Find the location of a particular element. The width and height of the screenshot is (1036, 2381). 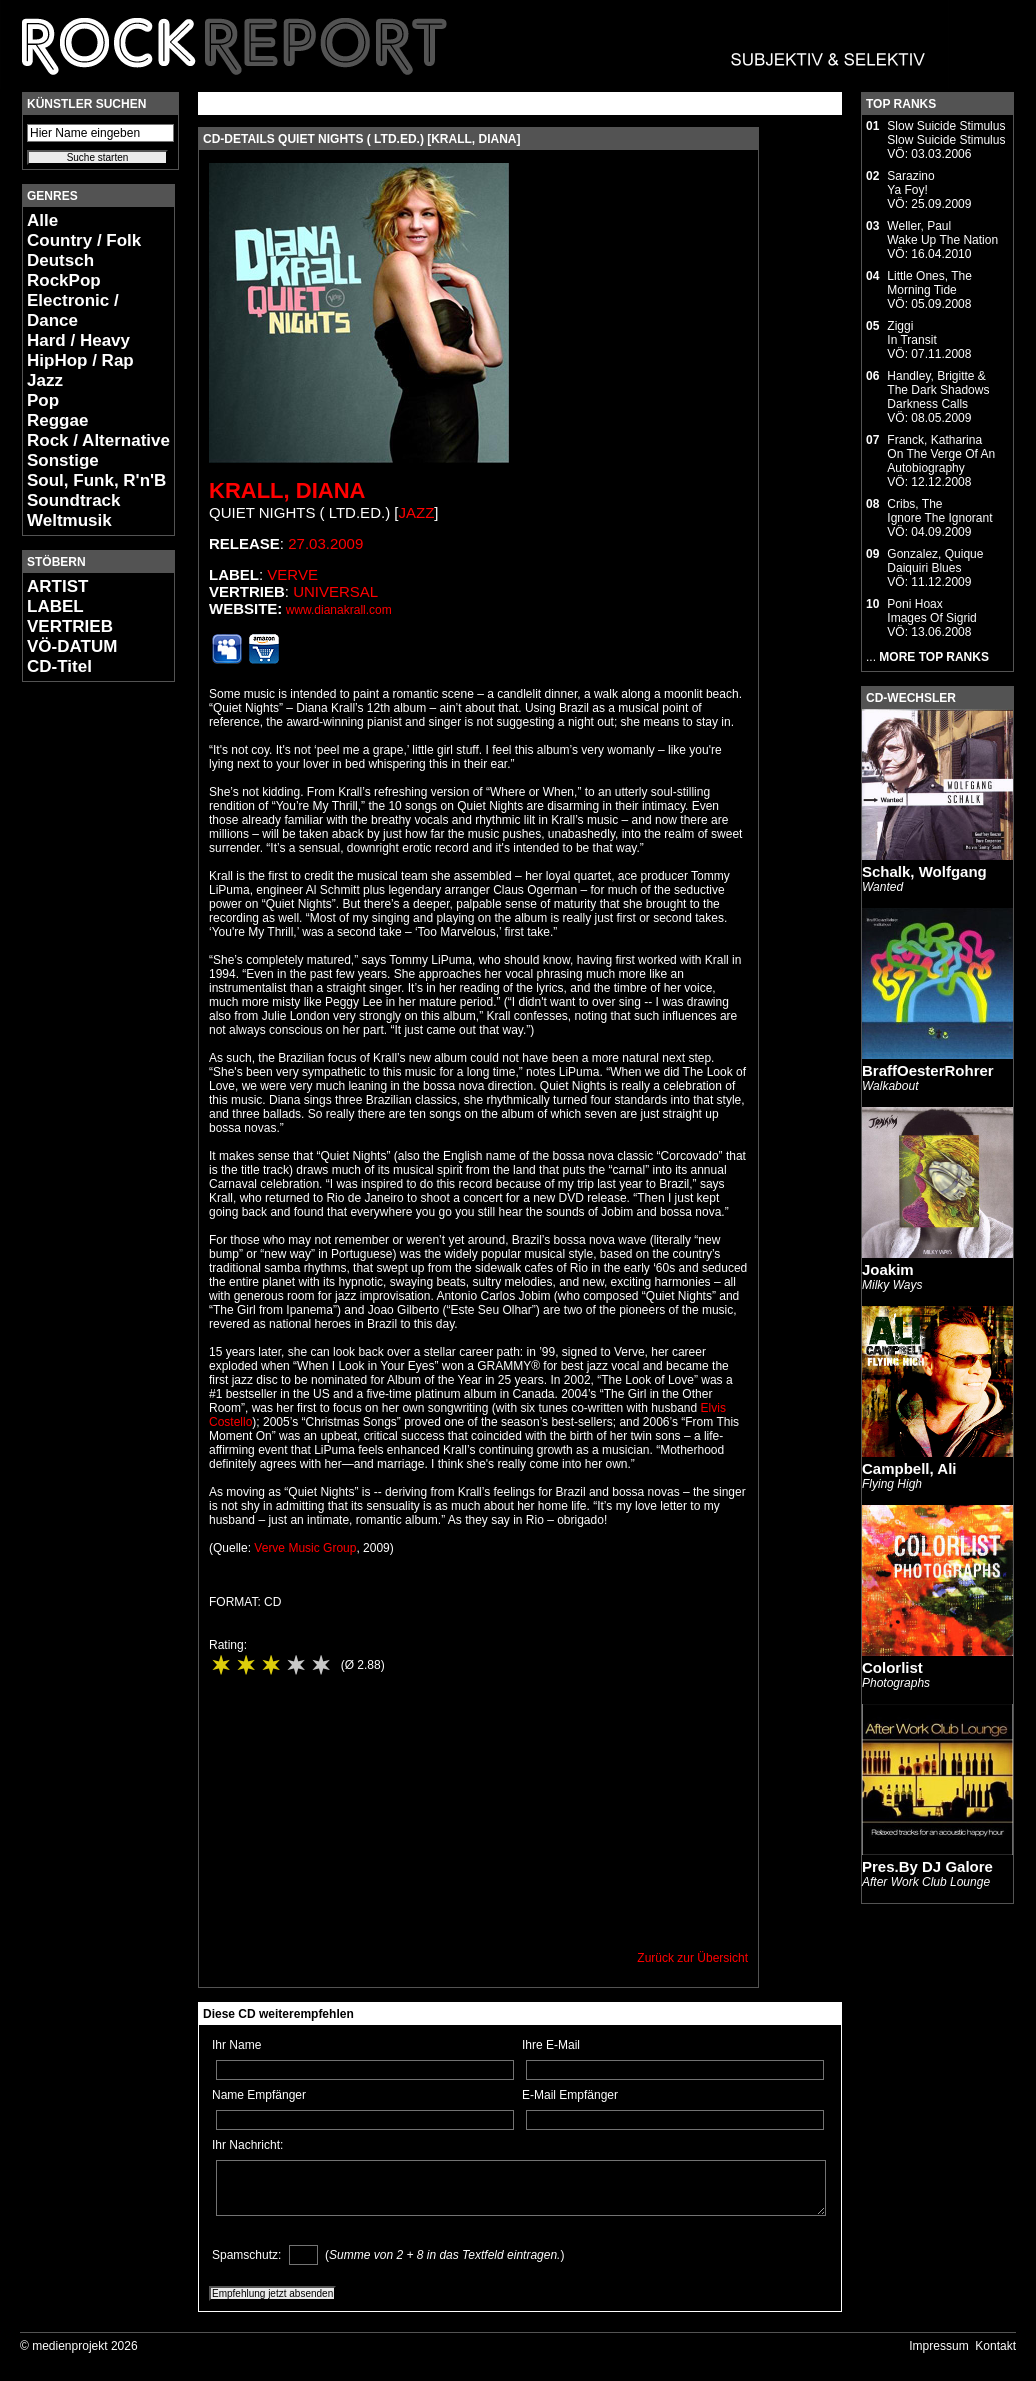

Colorlist is located at coordinates (892, 1667).